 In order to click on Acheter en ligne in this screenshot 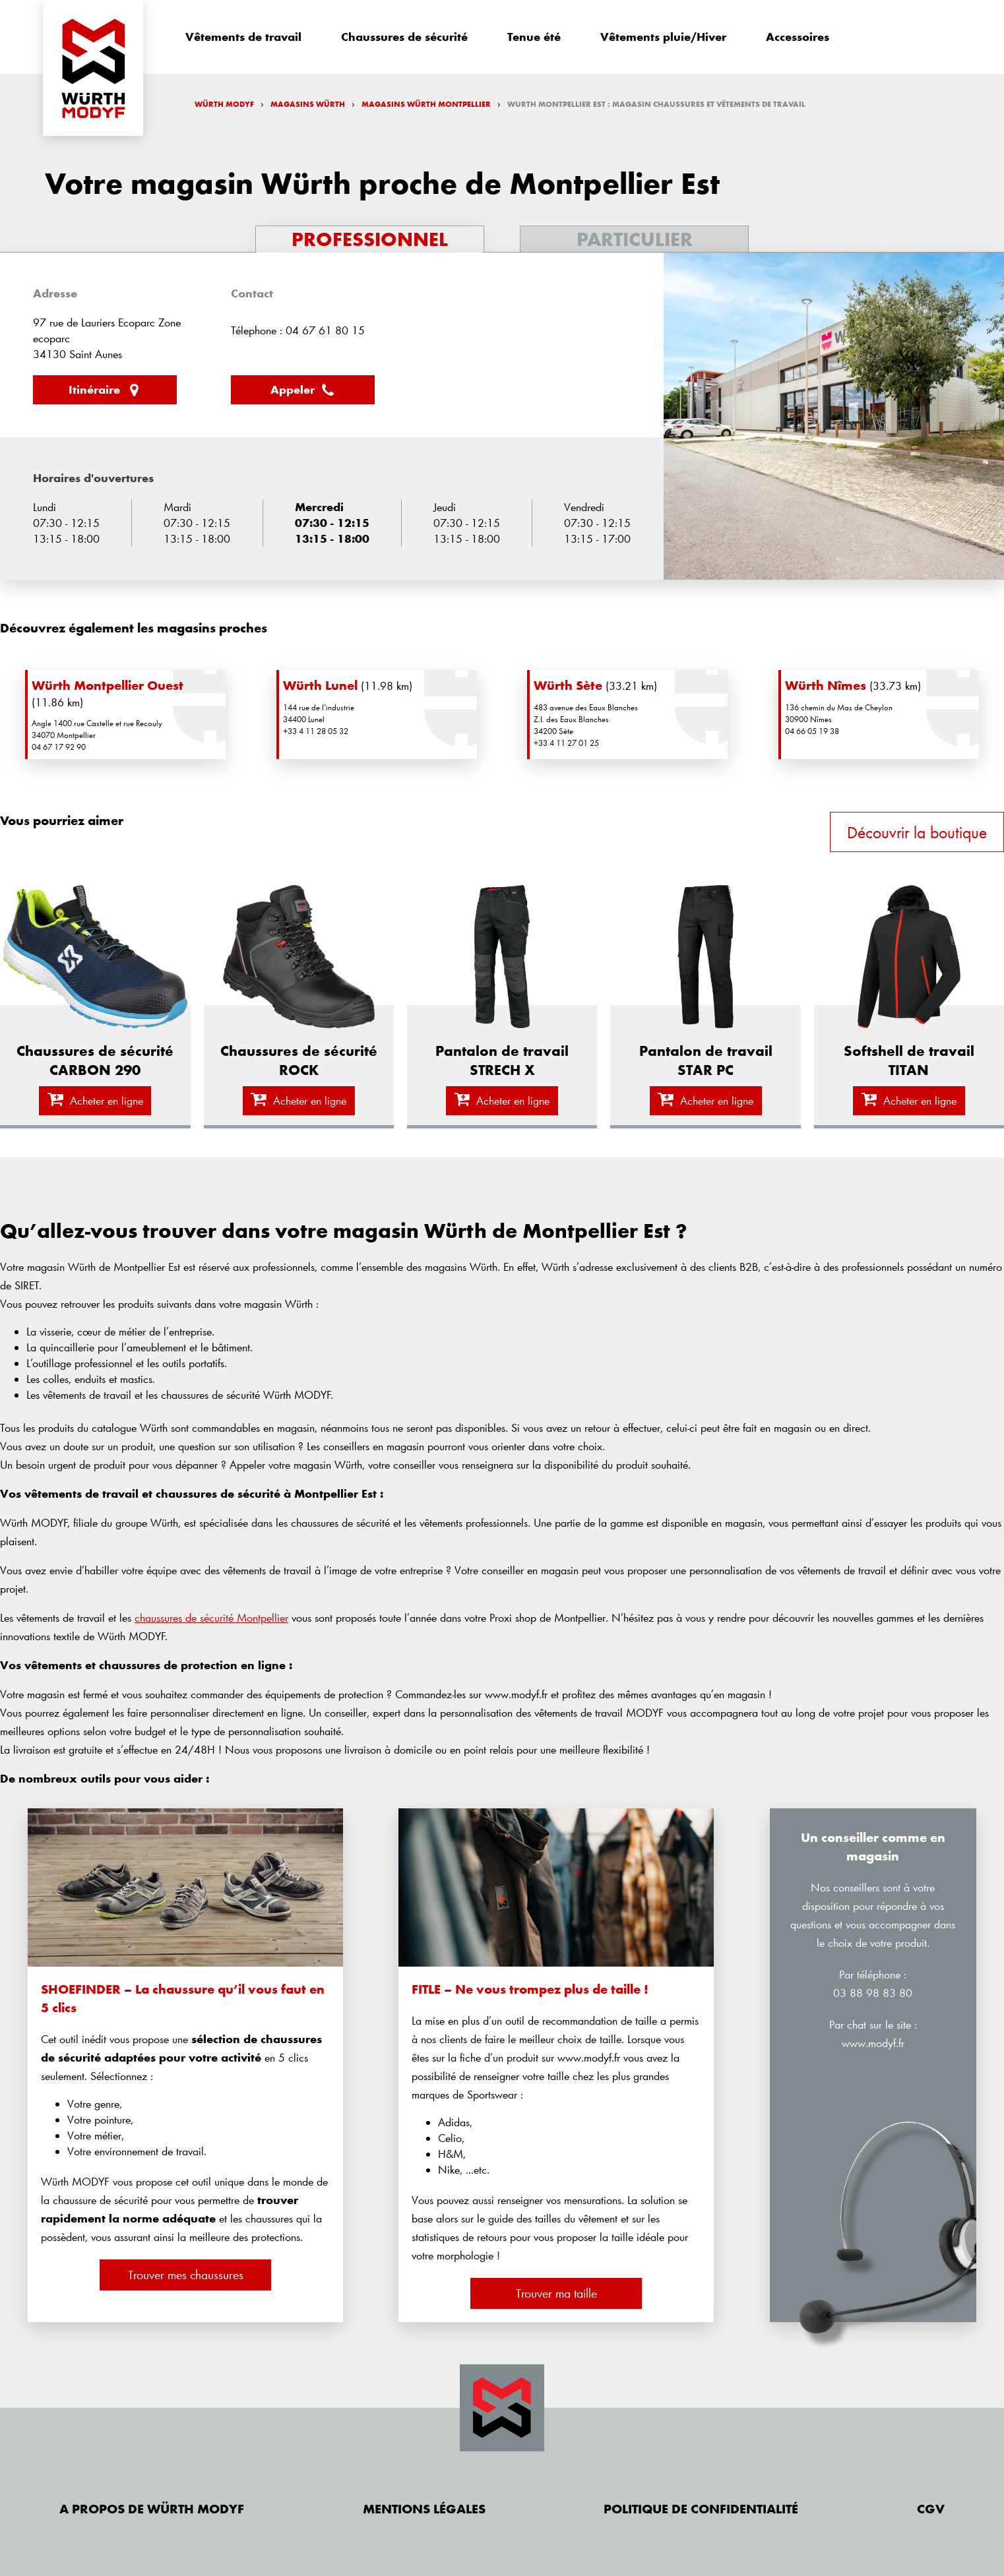, I will do `click(95, 1100)`.